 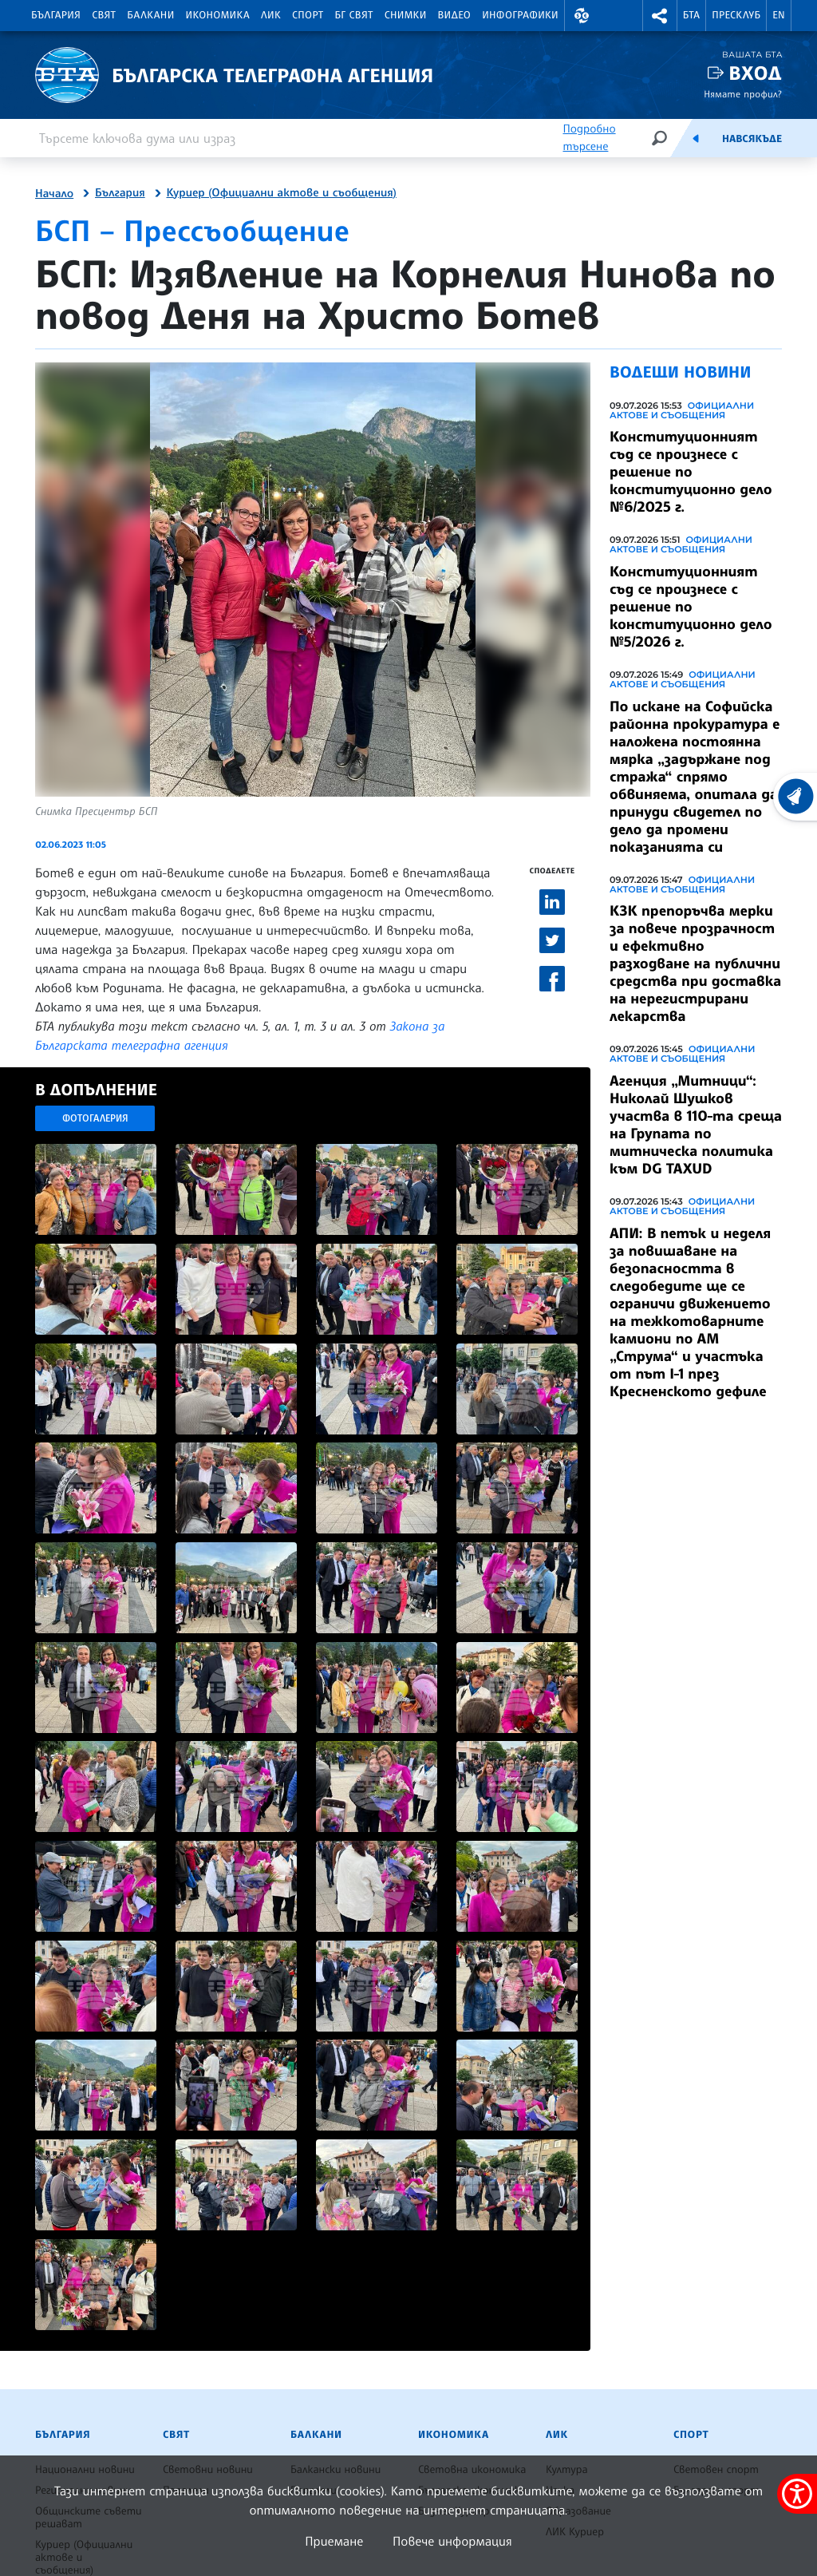 What do you see at coordinates (95, 1118) in the screenshot?
I see `Фотогалерия` at bounding box center [95, 1118].